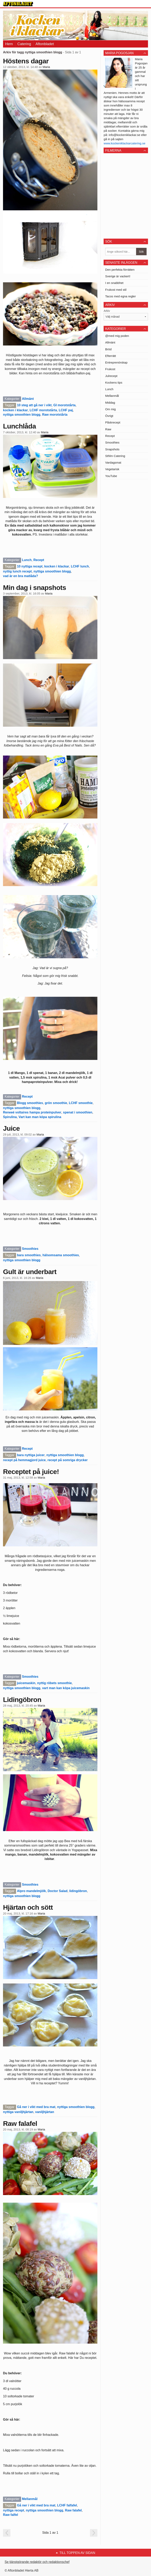  I want to click on Gult är underbart, so click(29, 1271).